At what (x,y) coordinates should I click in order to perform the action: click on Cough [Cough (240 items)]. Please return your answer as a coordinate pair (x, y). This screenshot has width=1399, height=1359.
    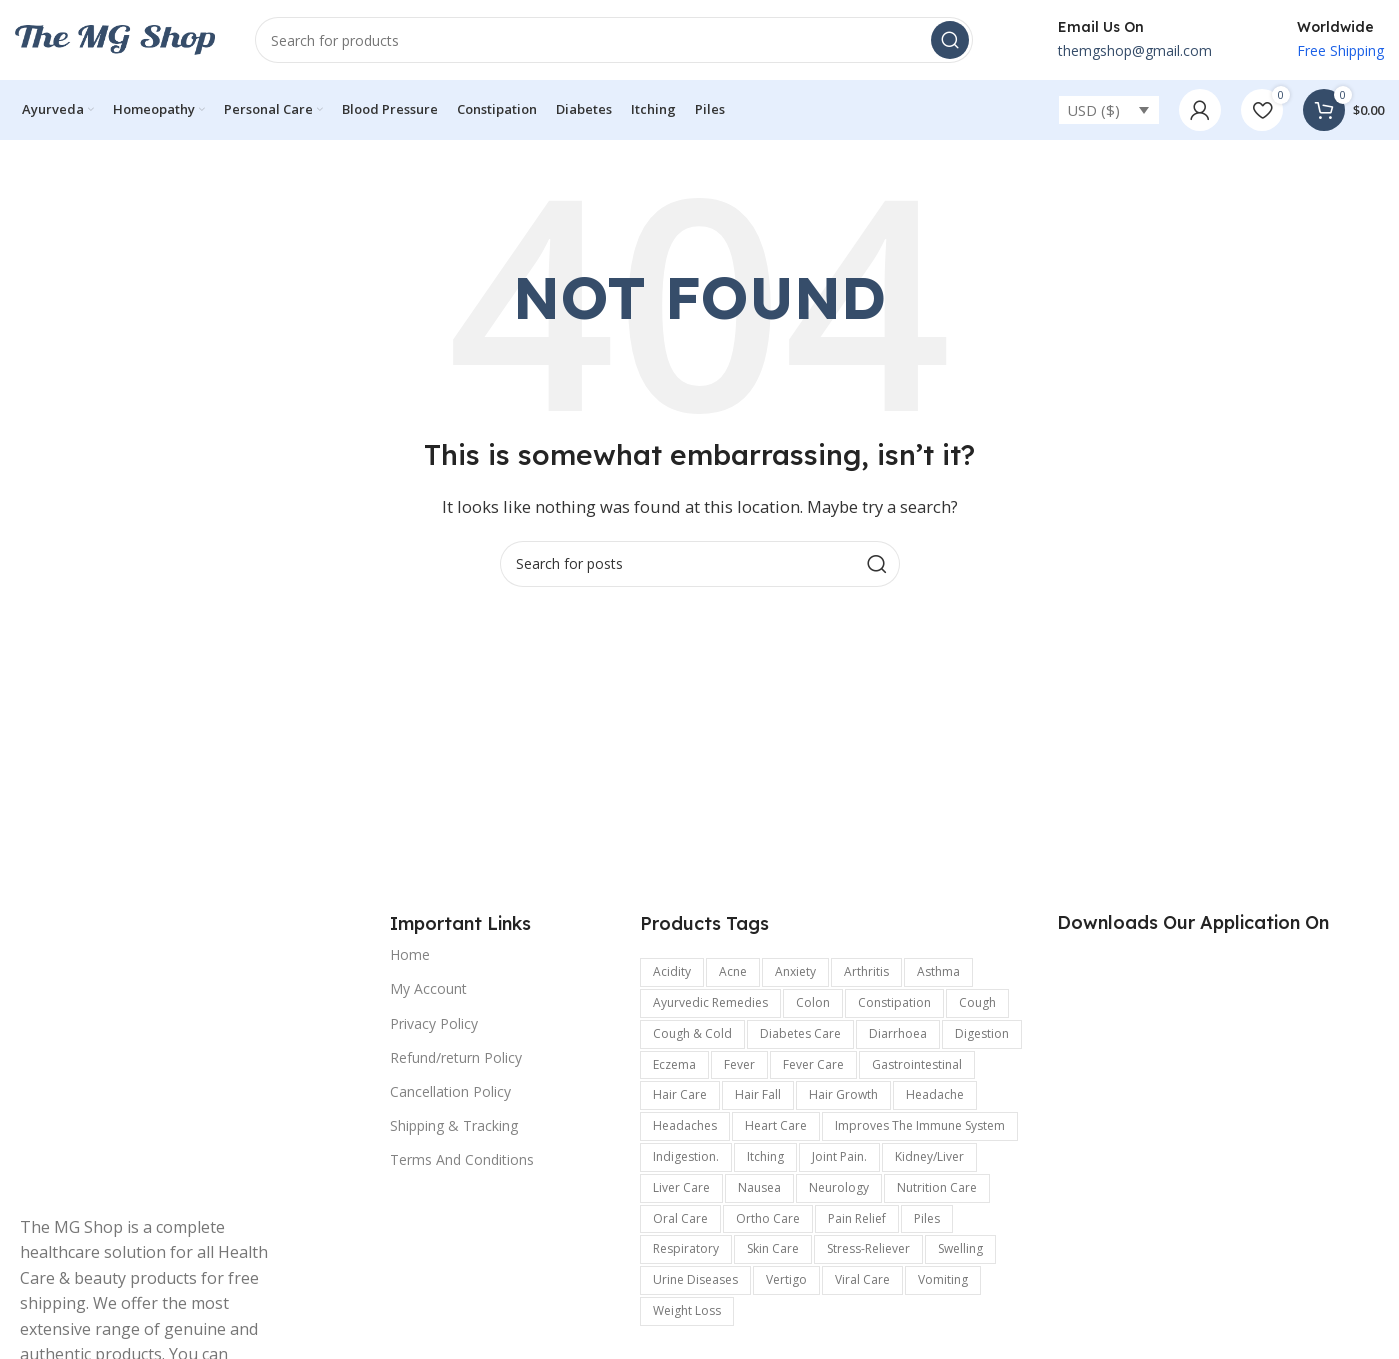
    Looking at the image, I should click on (977, 1002).